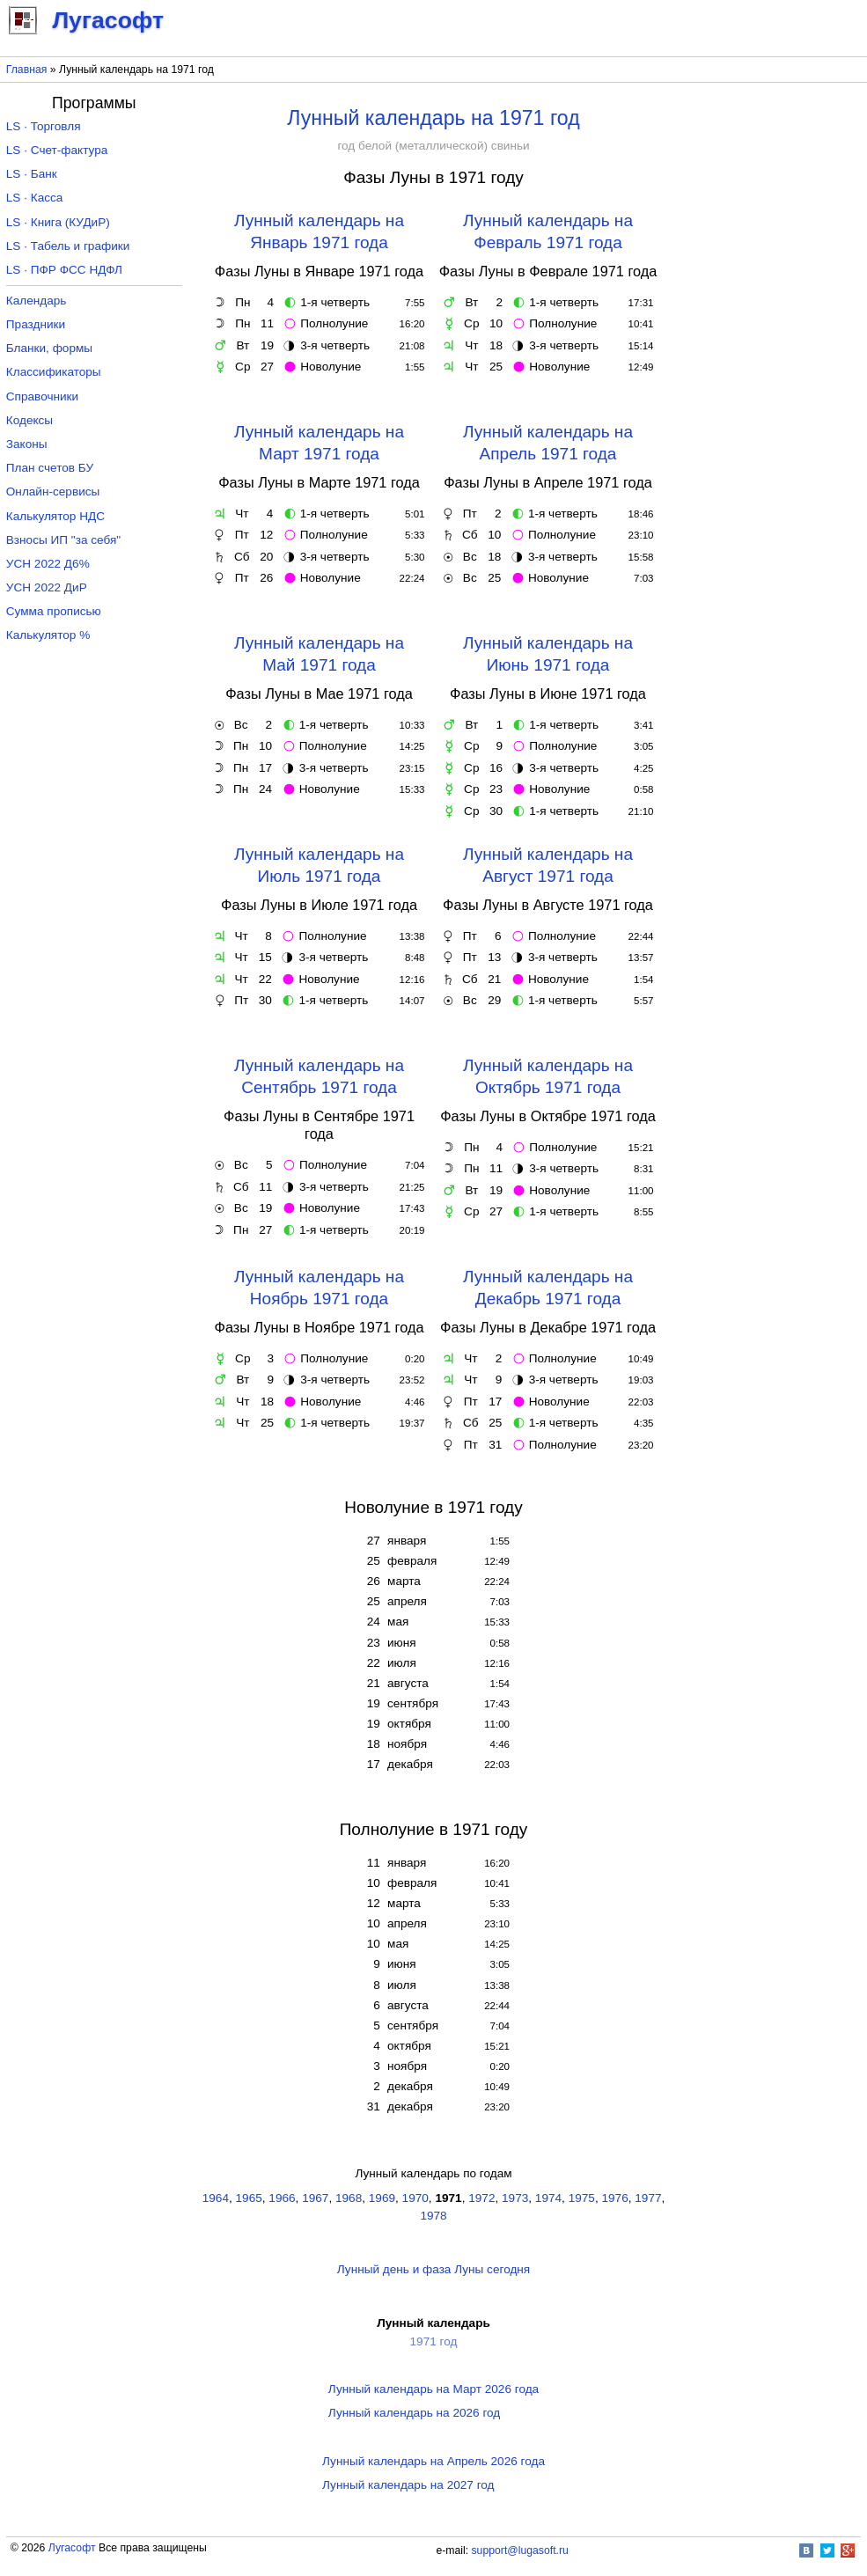 Image resolution: width=867 pixels, height=2576 pixels. I want to click on 1977, so click(648, 2198).